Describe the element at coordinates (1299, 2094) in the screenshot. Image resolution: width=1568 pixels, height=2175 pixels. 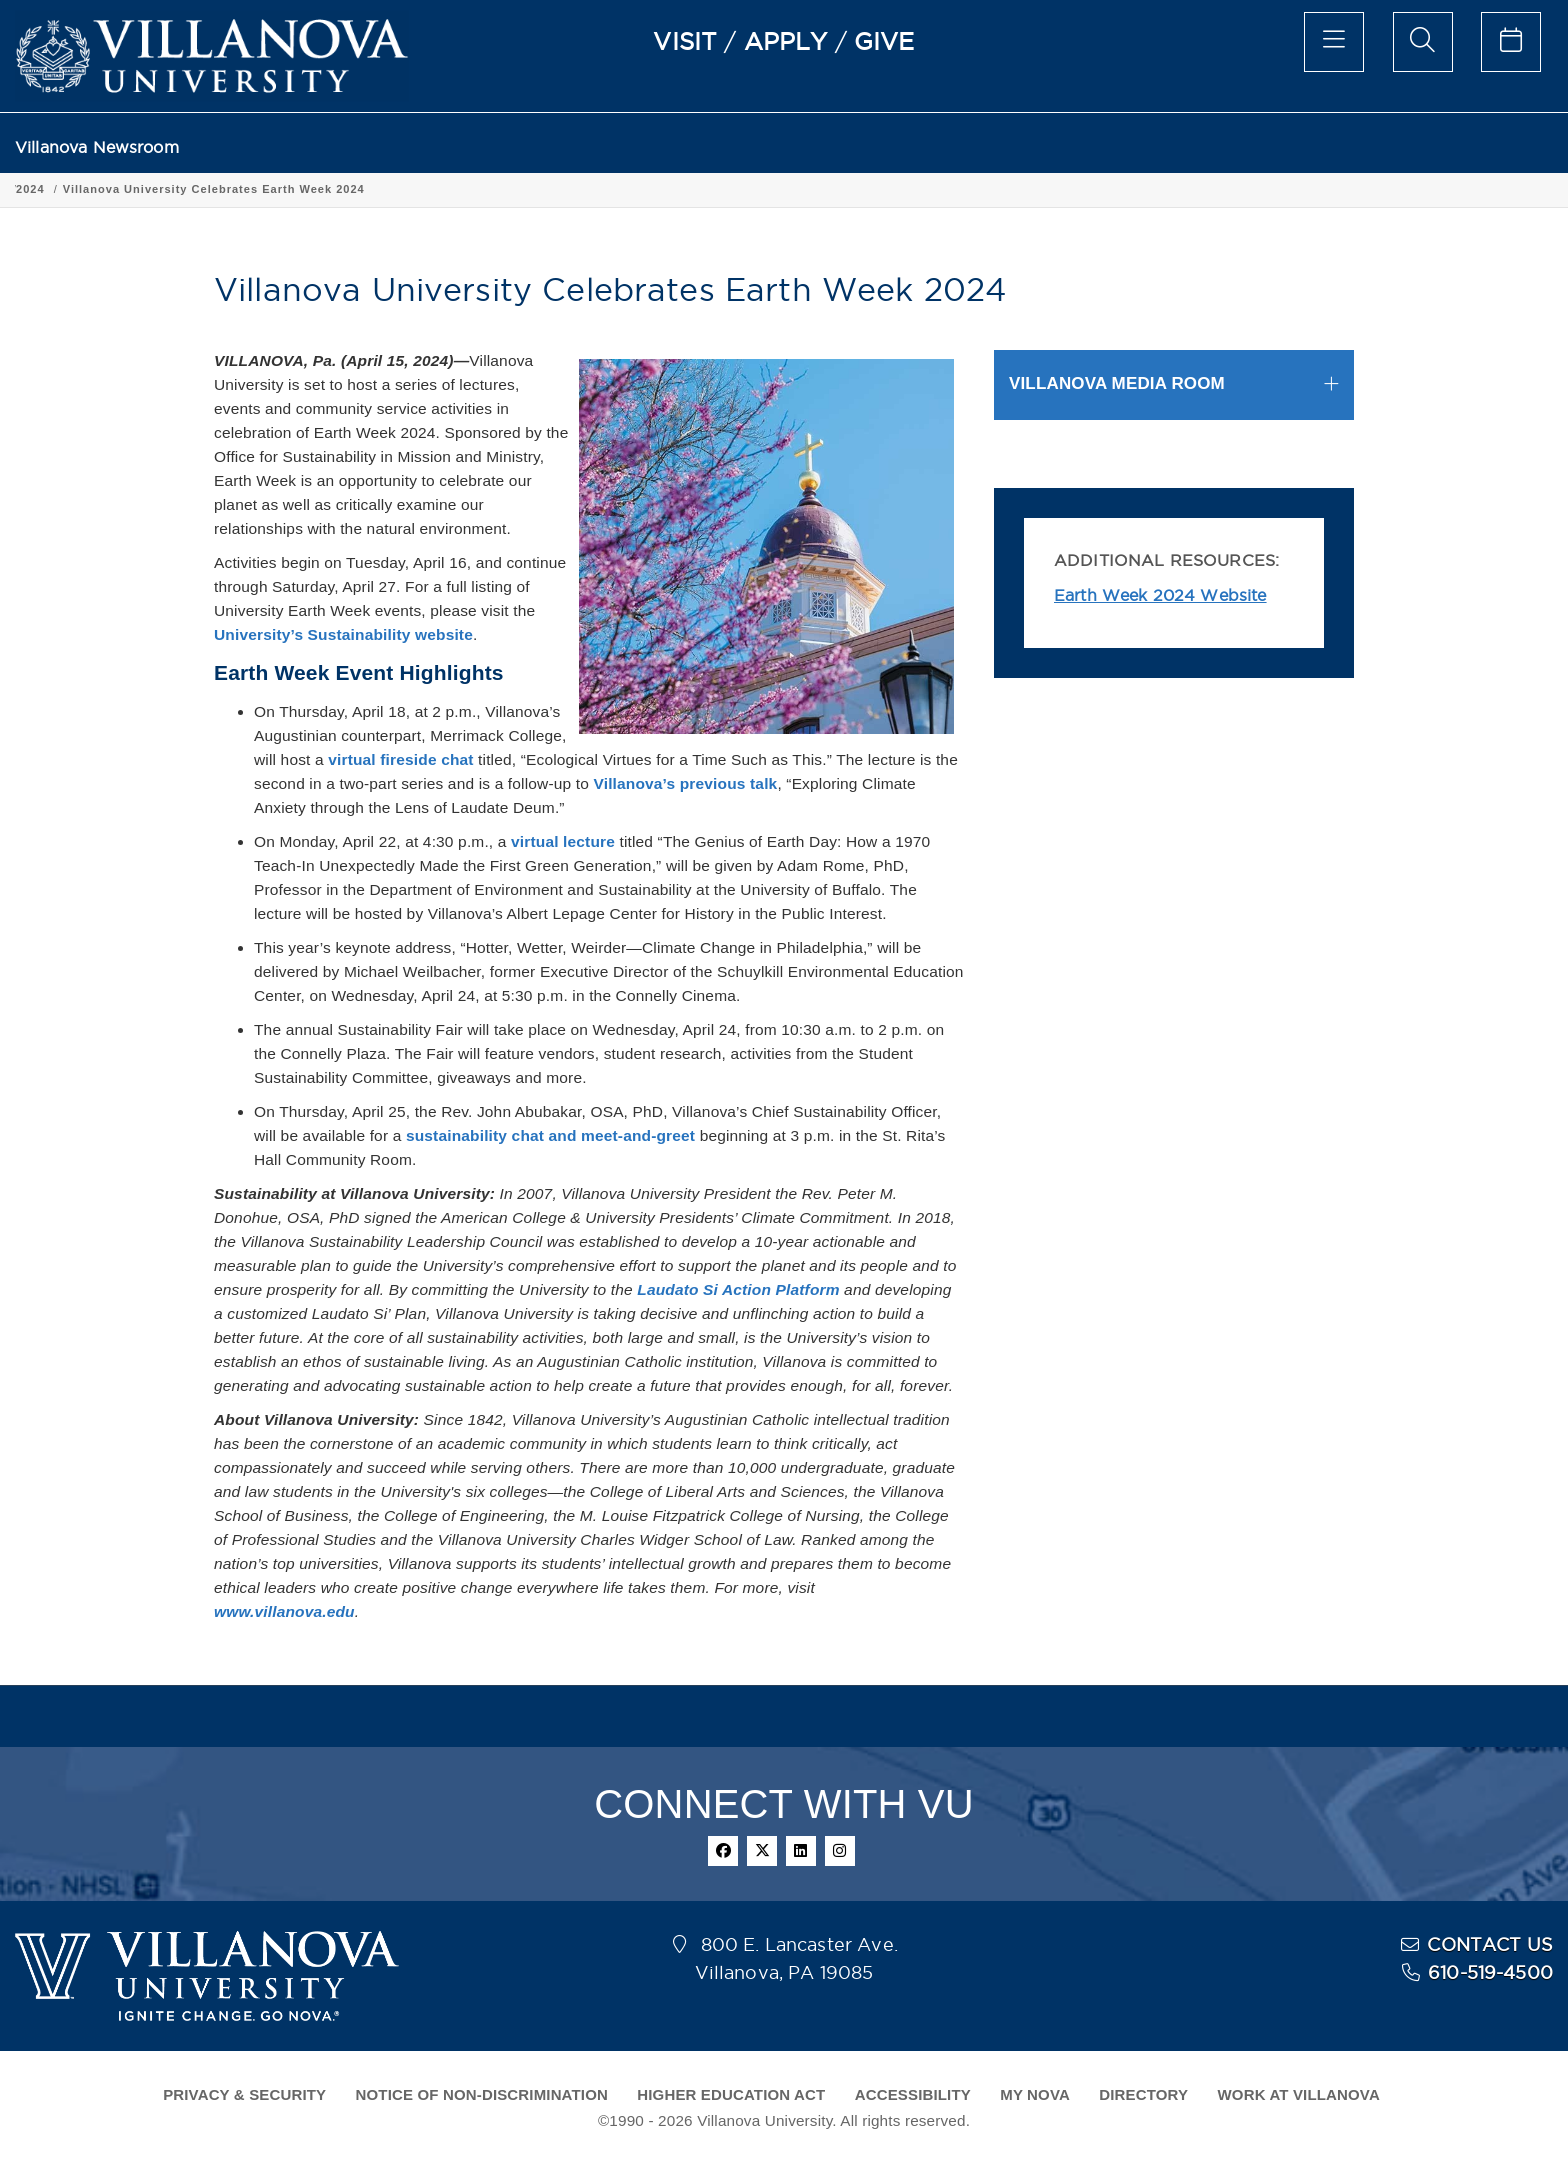
I see `WORK AT VILLANOVA` at that location.